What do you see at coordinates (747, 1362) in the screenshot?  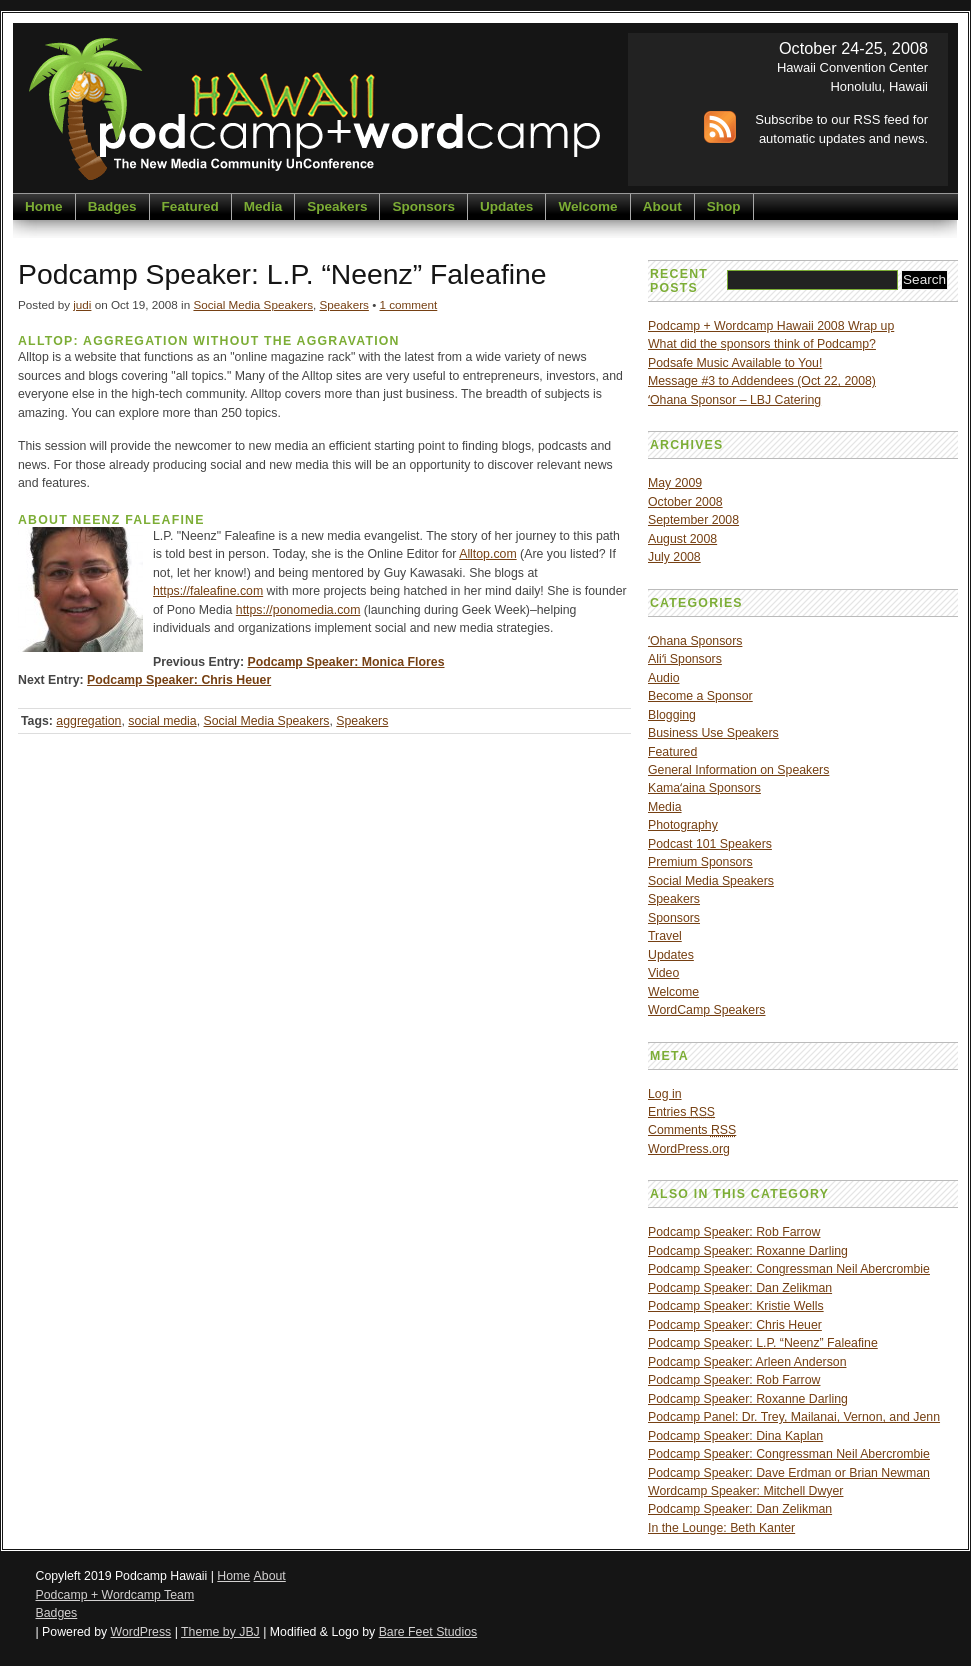 I see `Podcamp Speaker: Arleen Anderson` at bounding box center [747, 1362].